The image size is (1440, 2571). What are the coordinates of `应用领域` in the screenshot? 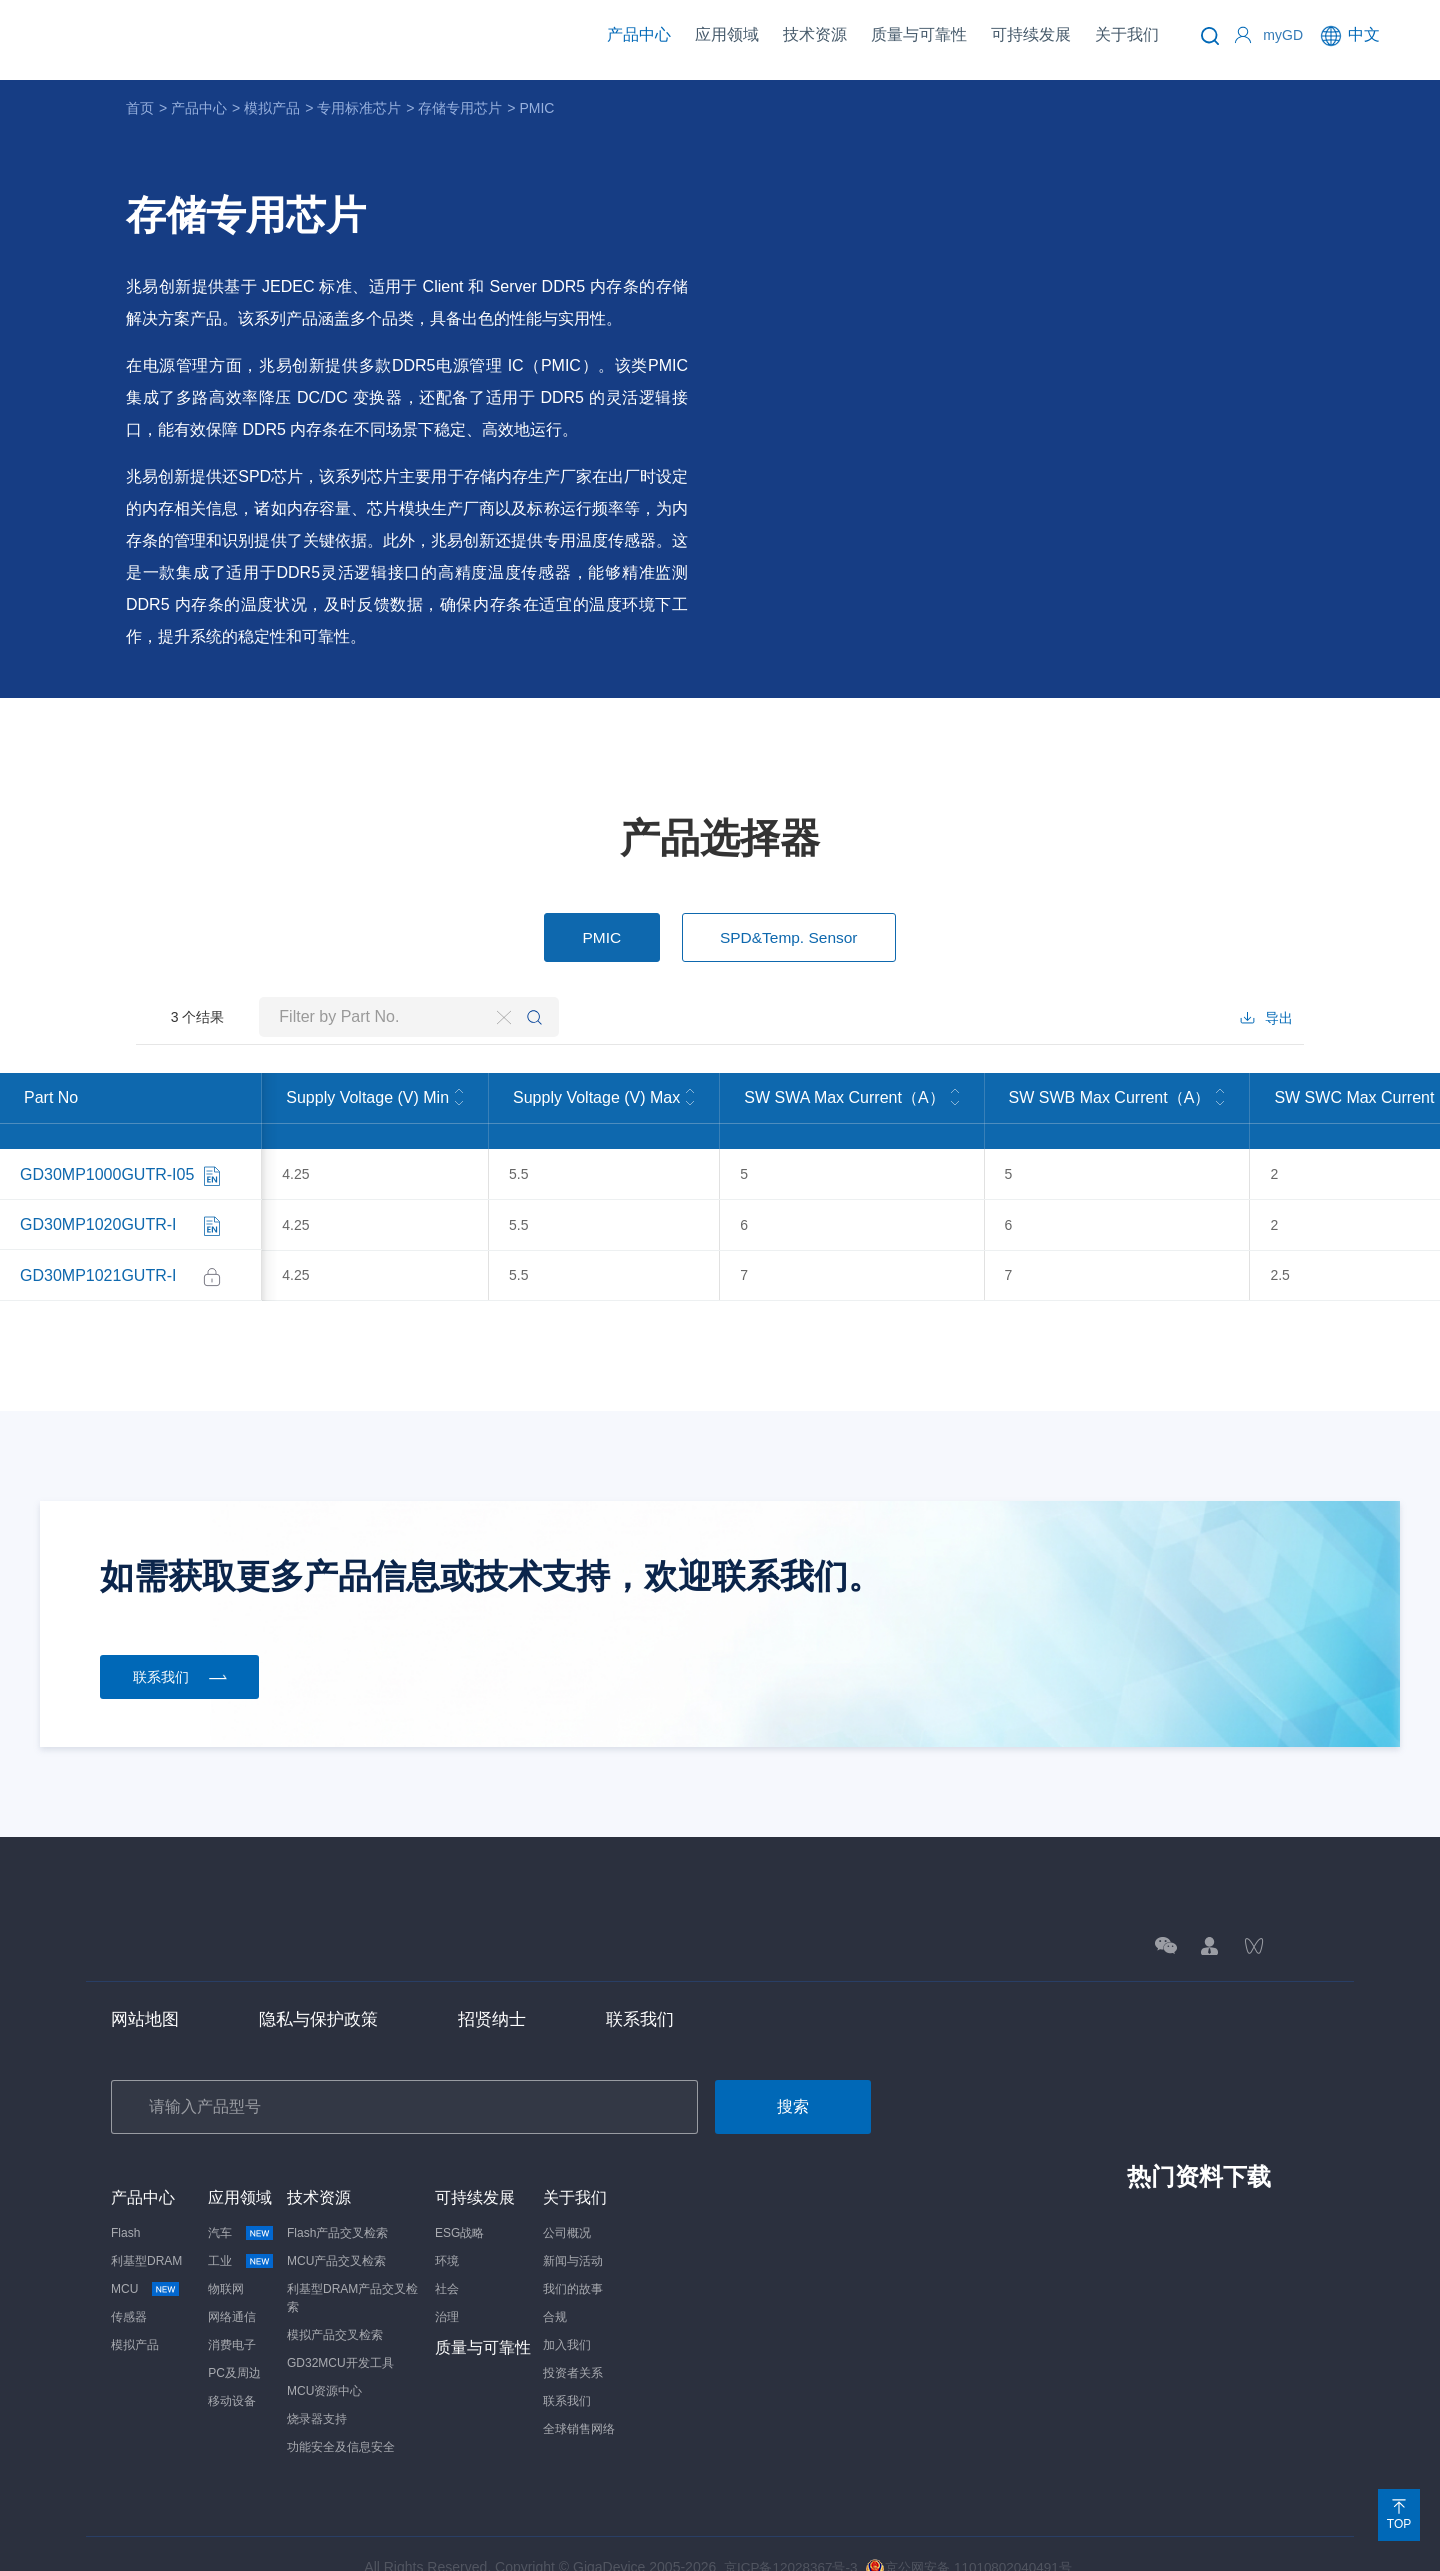 It's located at (727, 34).